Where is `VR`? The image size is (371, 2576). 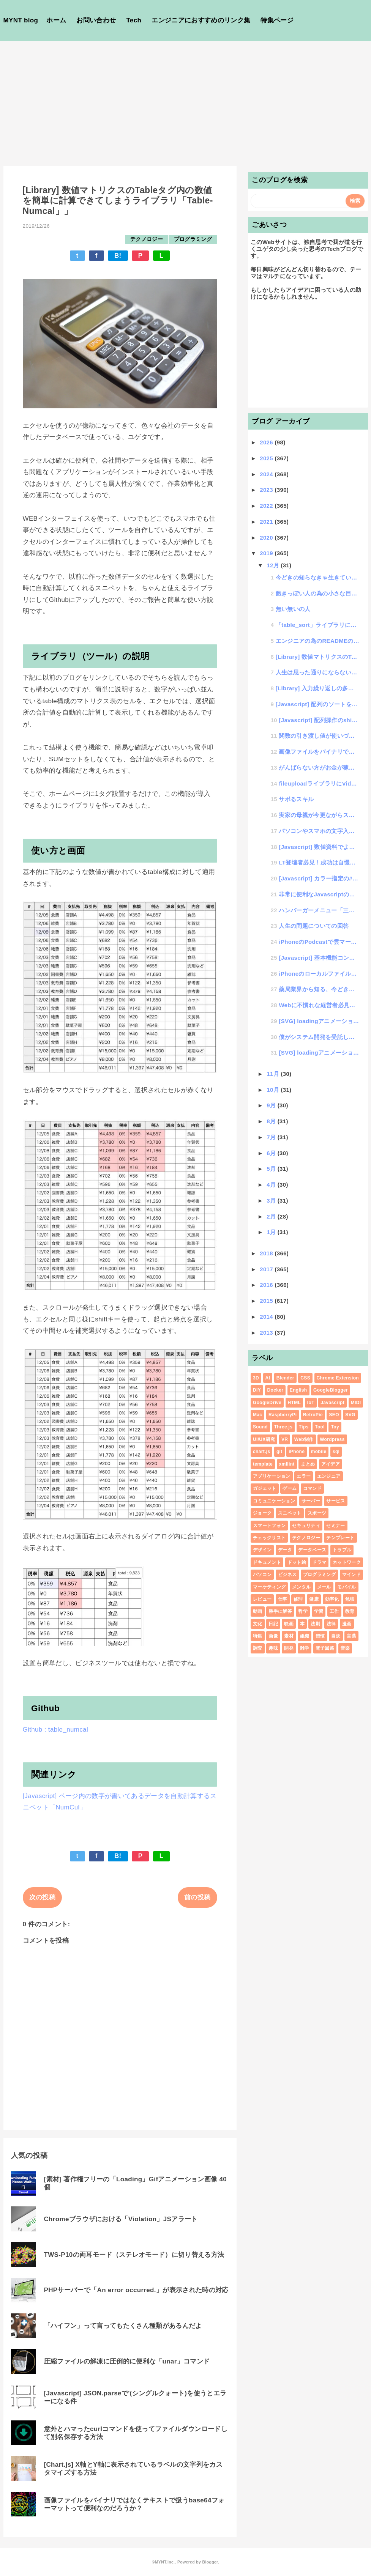 VR is located at coordinates (284, 1439).